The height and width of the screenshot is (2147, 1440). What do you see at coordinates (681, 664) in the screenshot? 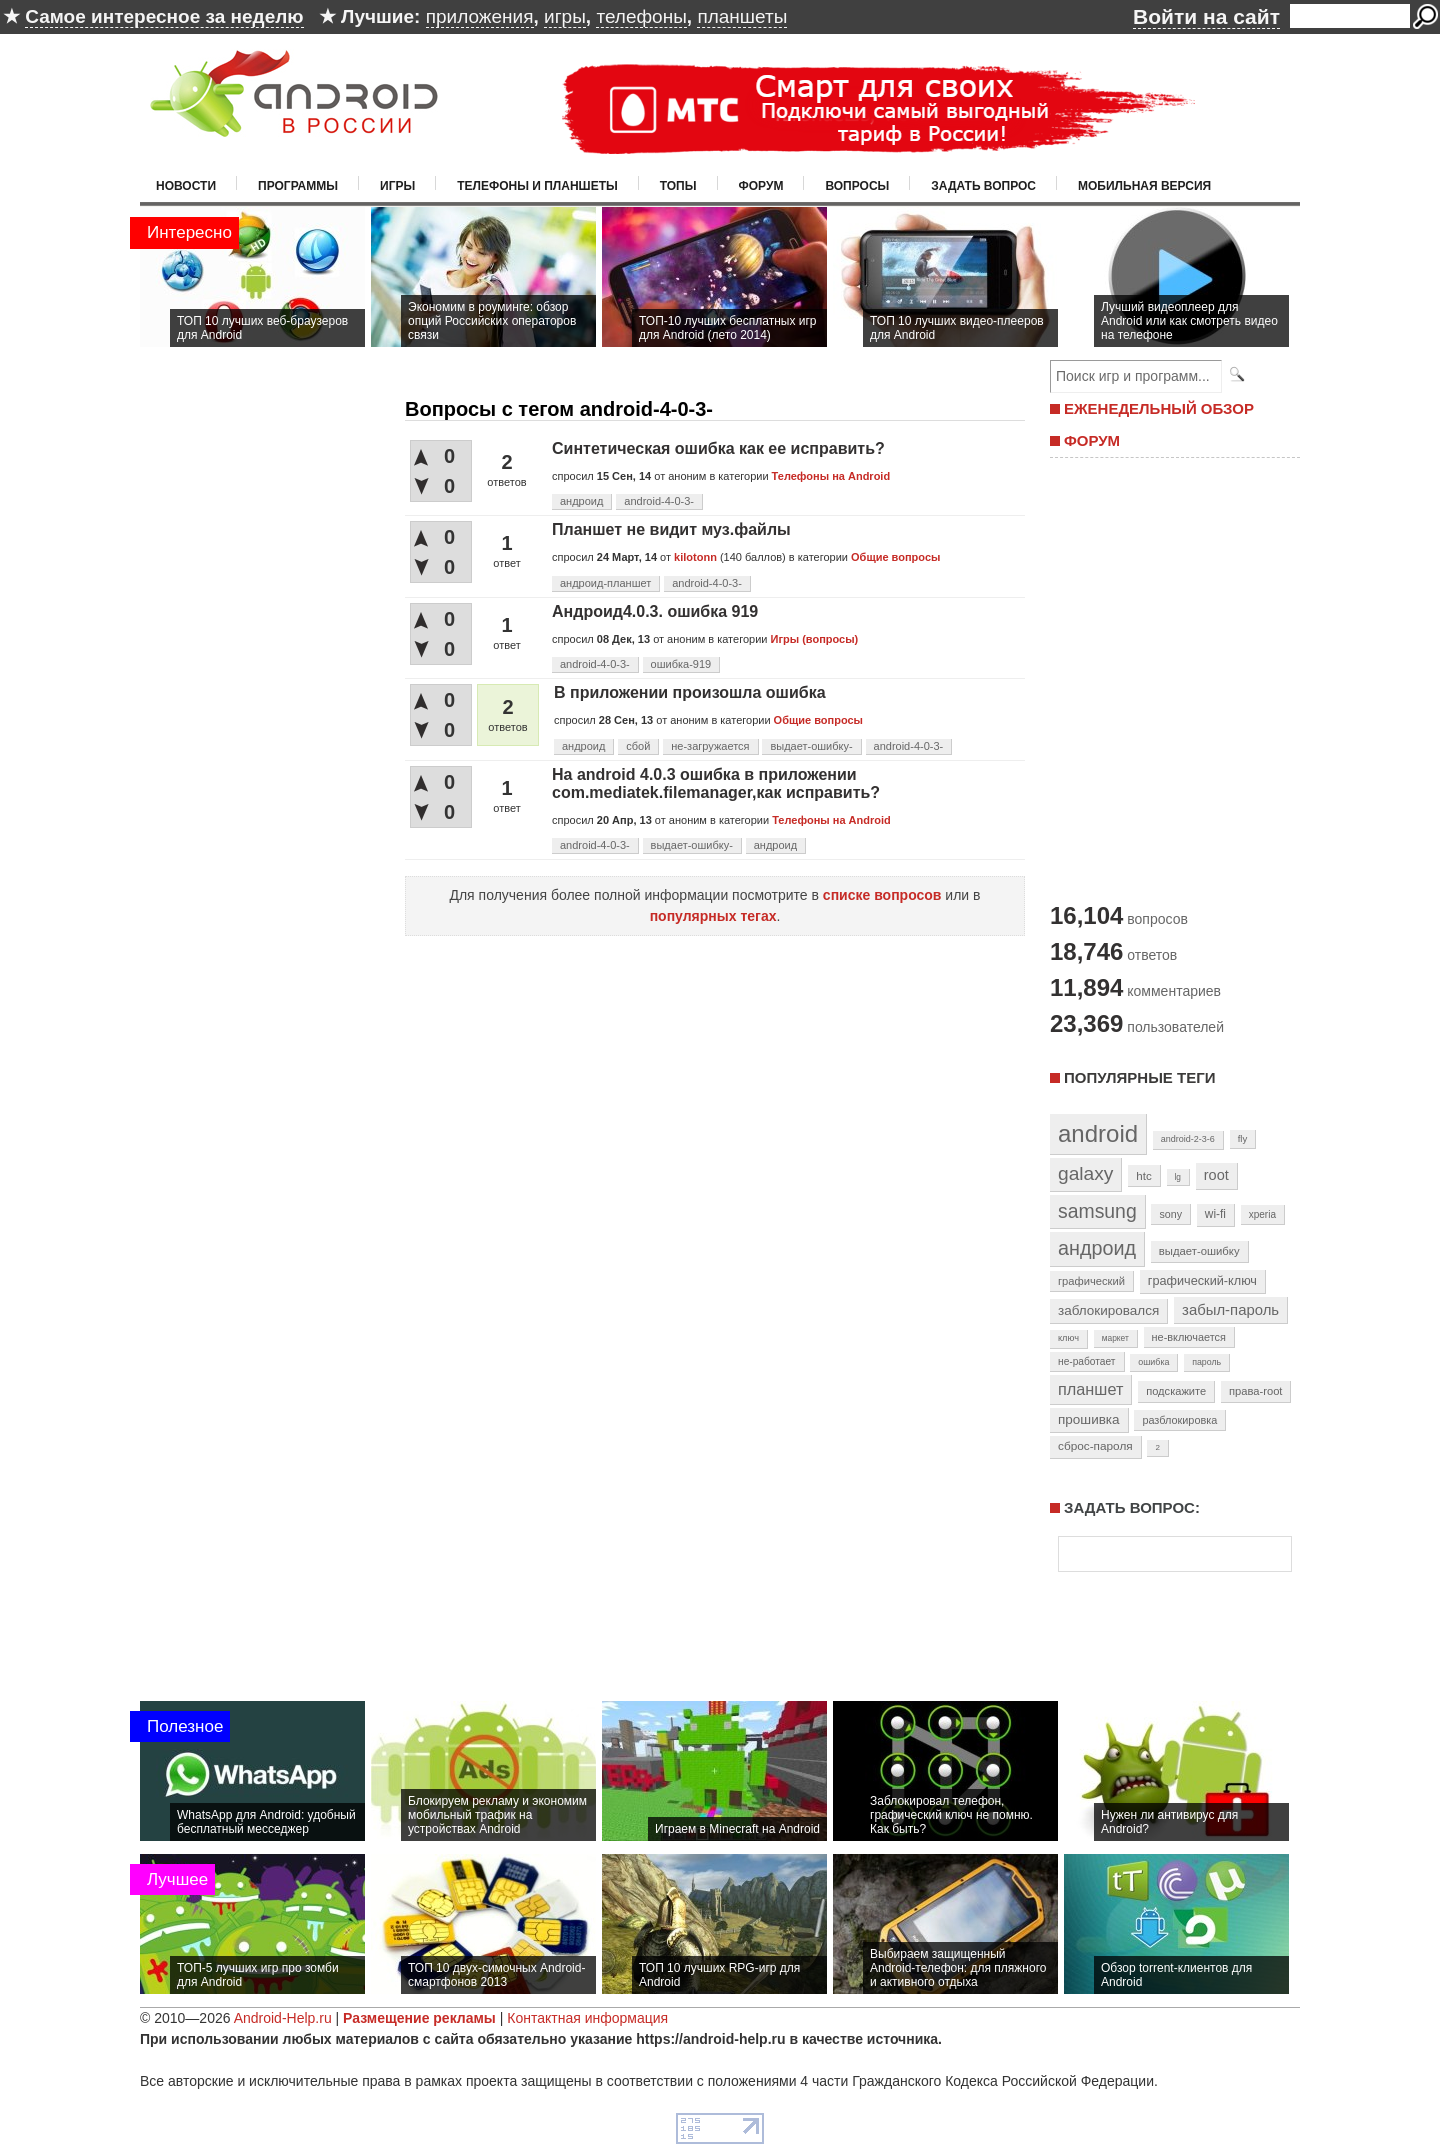
I see `ошибка-919` at bounding box center [681, 664].